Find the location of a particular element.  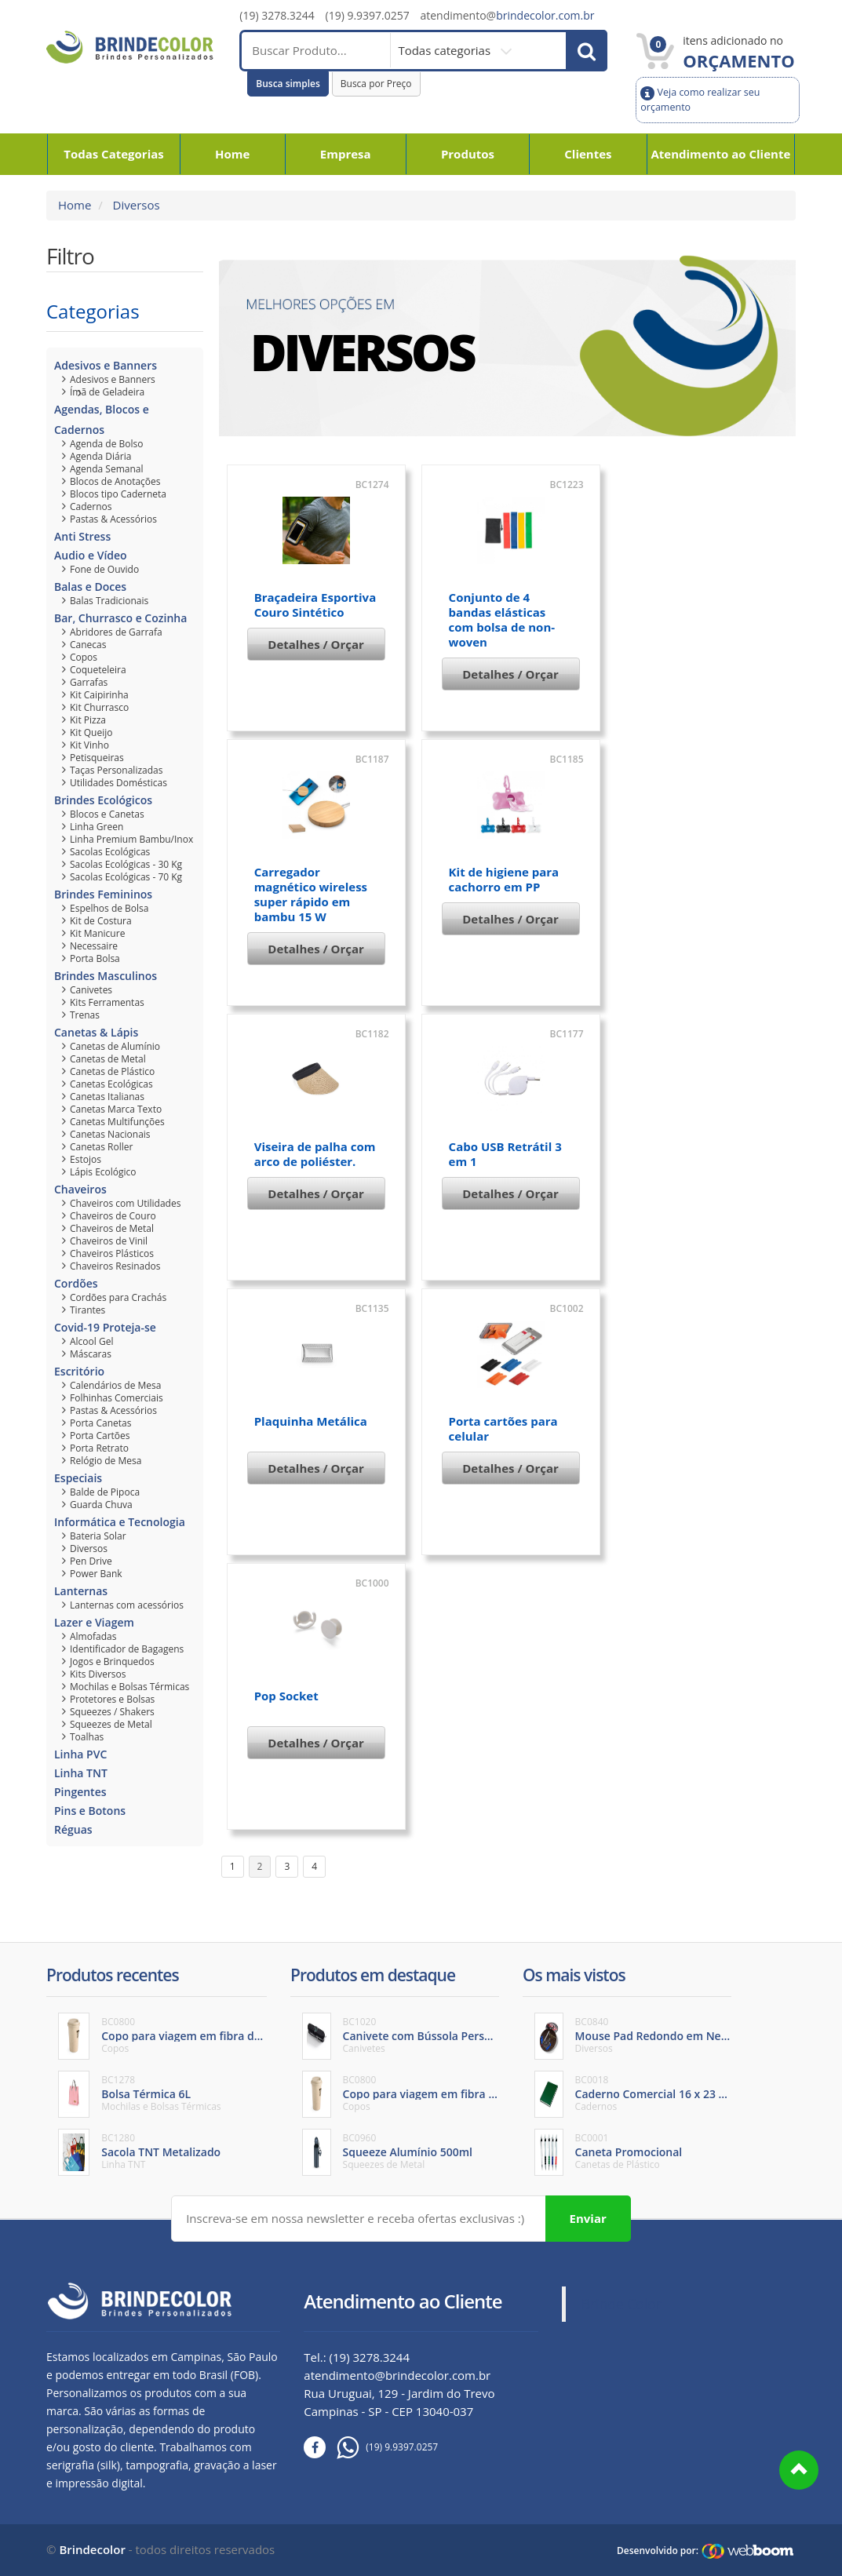

Brindecolor is located at coordinates (92, 2549).